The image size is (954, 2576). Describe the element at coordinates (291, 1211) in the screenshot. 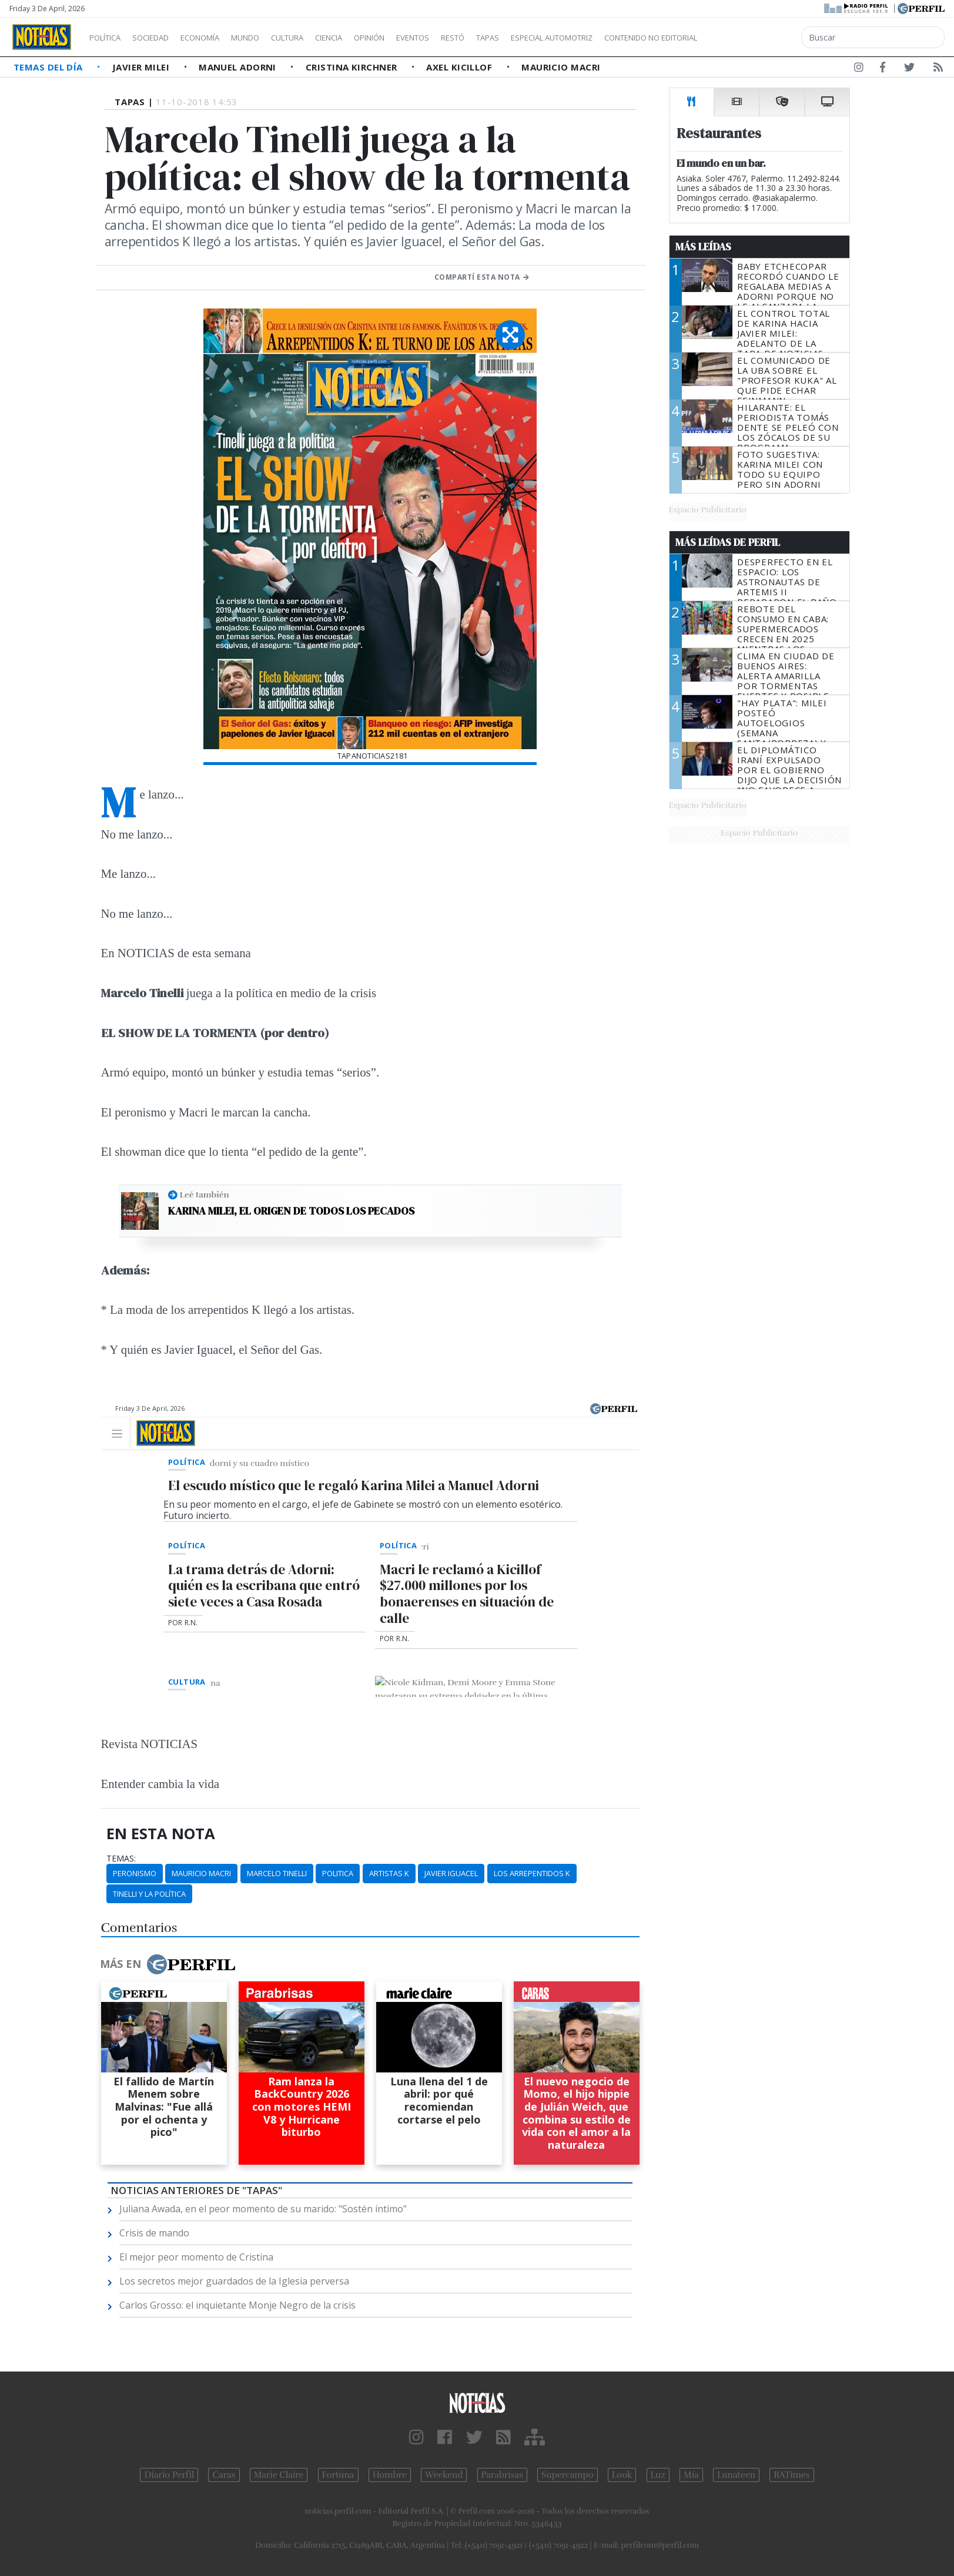

I see `Karina Milei, el origen de todos los pecados` at that location.